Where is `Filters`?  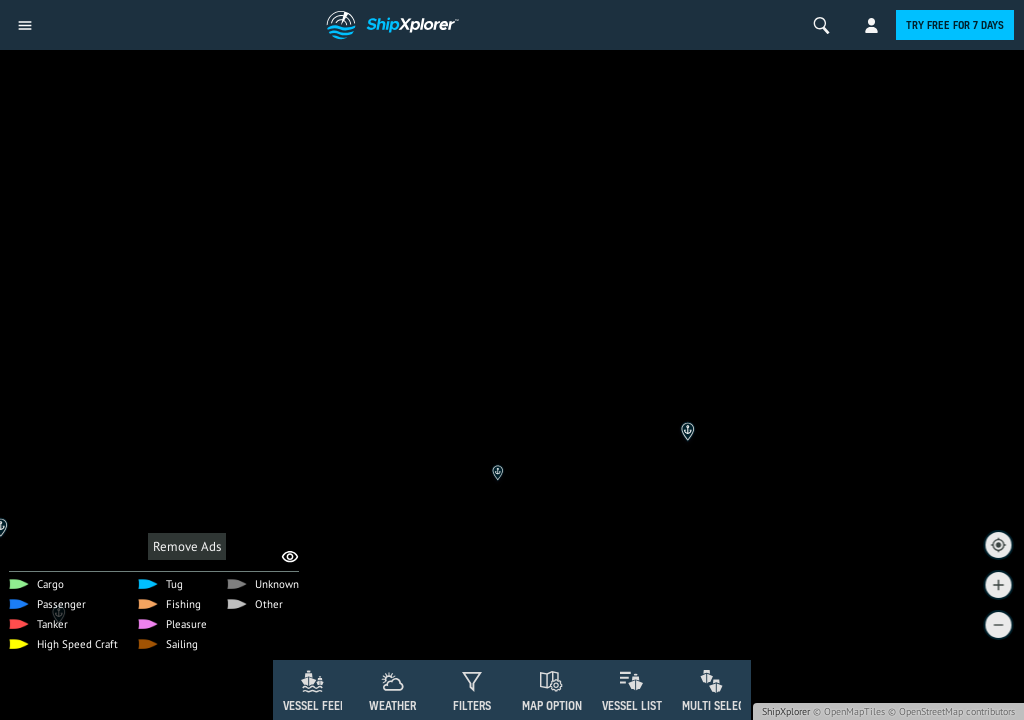
Filters is located at coordinates (472, 705).